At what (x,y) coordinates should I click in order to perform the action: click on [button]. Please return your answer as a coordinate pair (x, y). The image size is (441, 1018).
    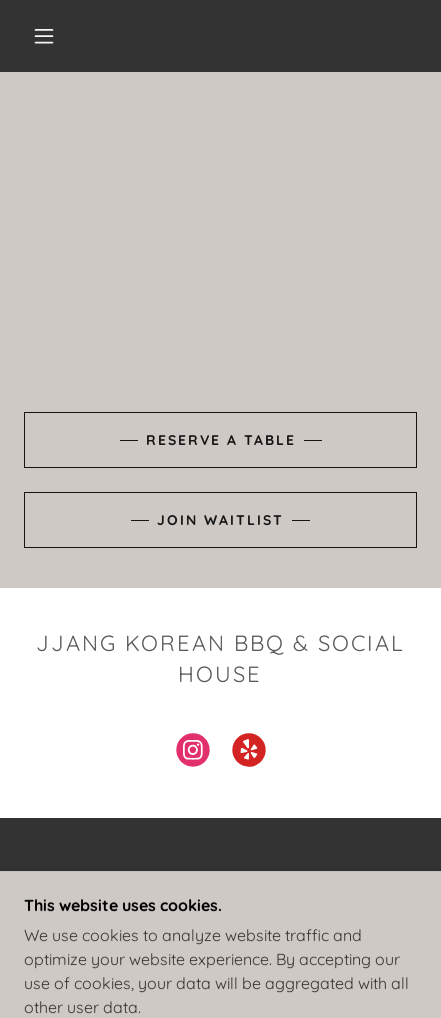
    Looking at the image, I should click on (44, 36).